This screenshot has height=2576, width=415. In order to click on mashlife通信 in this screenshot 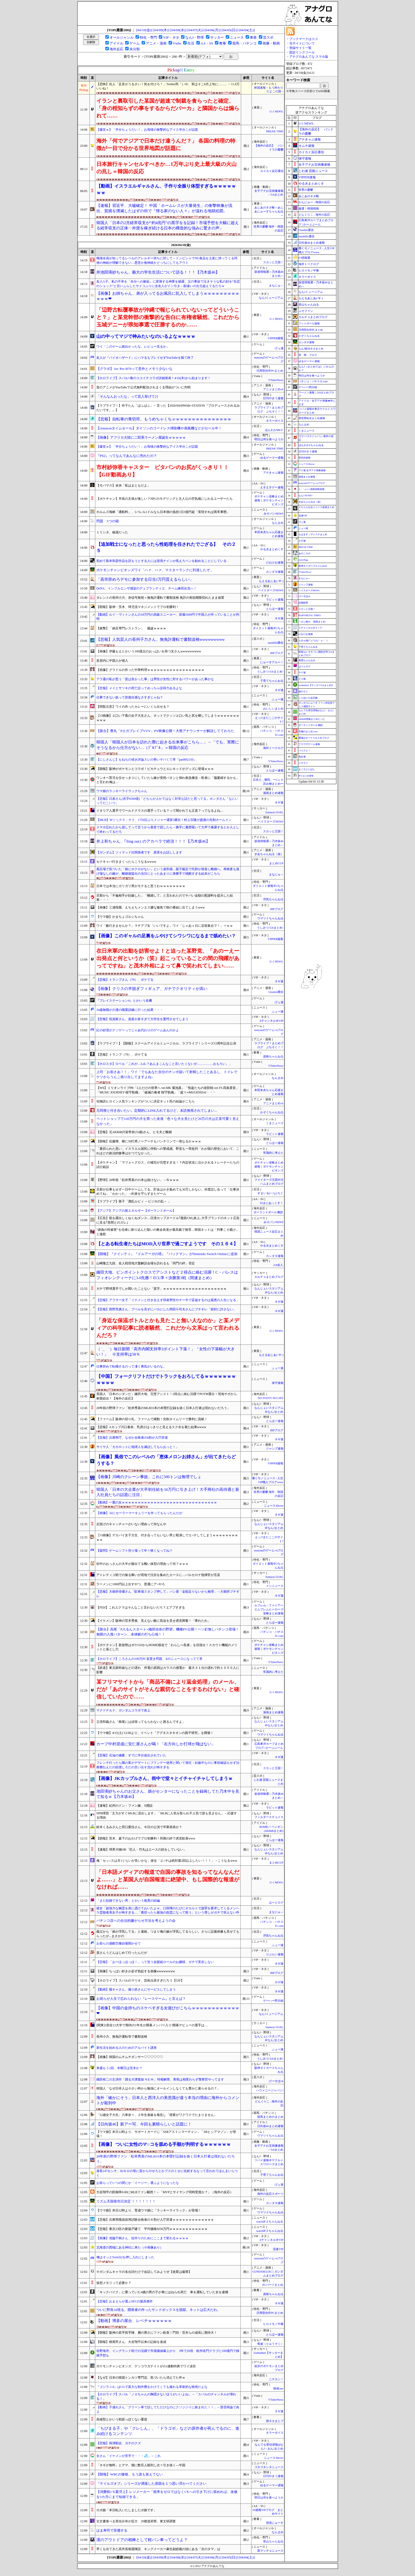, I will do `click(275, 642)`.